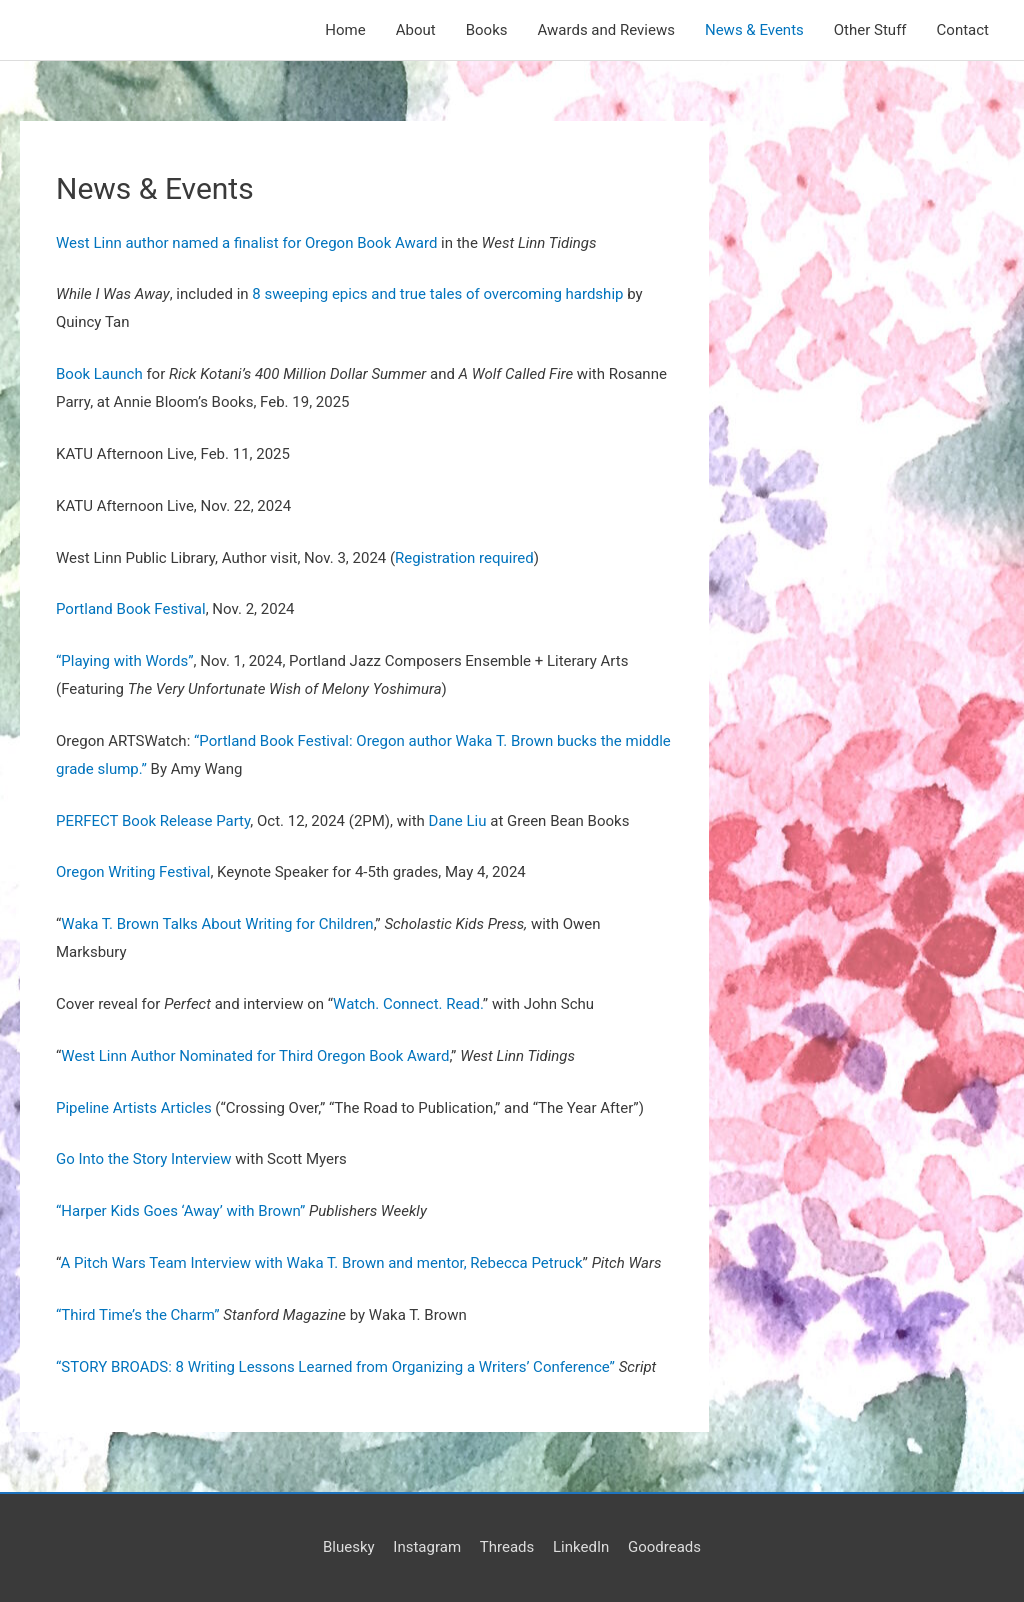 This screenshot has height=1602, width=1024. Describe the element at coordinates (131, 609) in the screenshot. I see `Portland Book Festival` at that location.